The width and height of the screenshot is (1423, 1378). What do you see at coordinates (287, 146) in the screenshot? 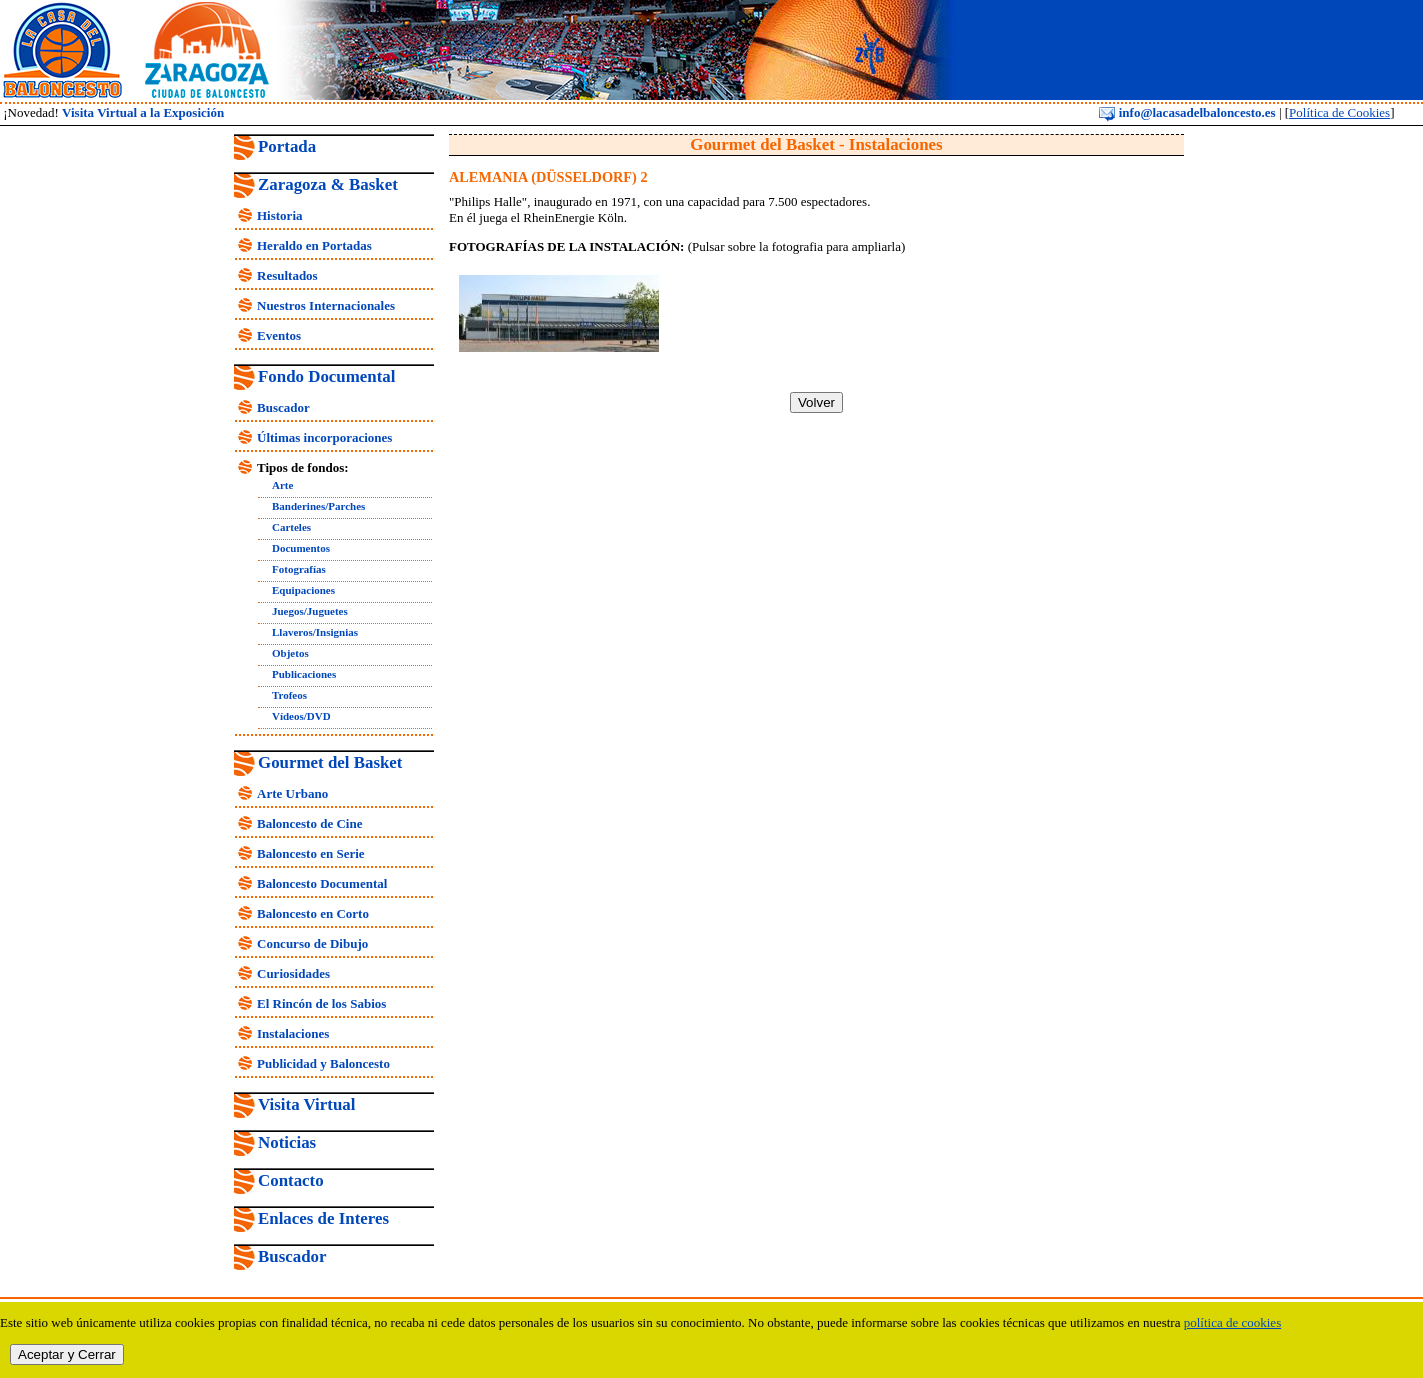
I see `Portada` at bounding box center [287, 146].